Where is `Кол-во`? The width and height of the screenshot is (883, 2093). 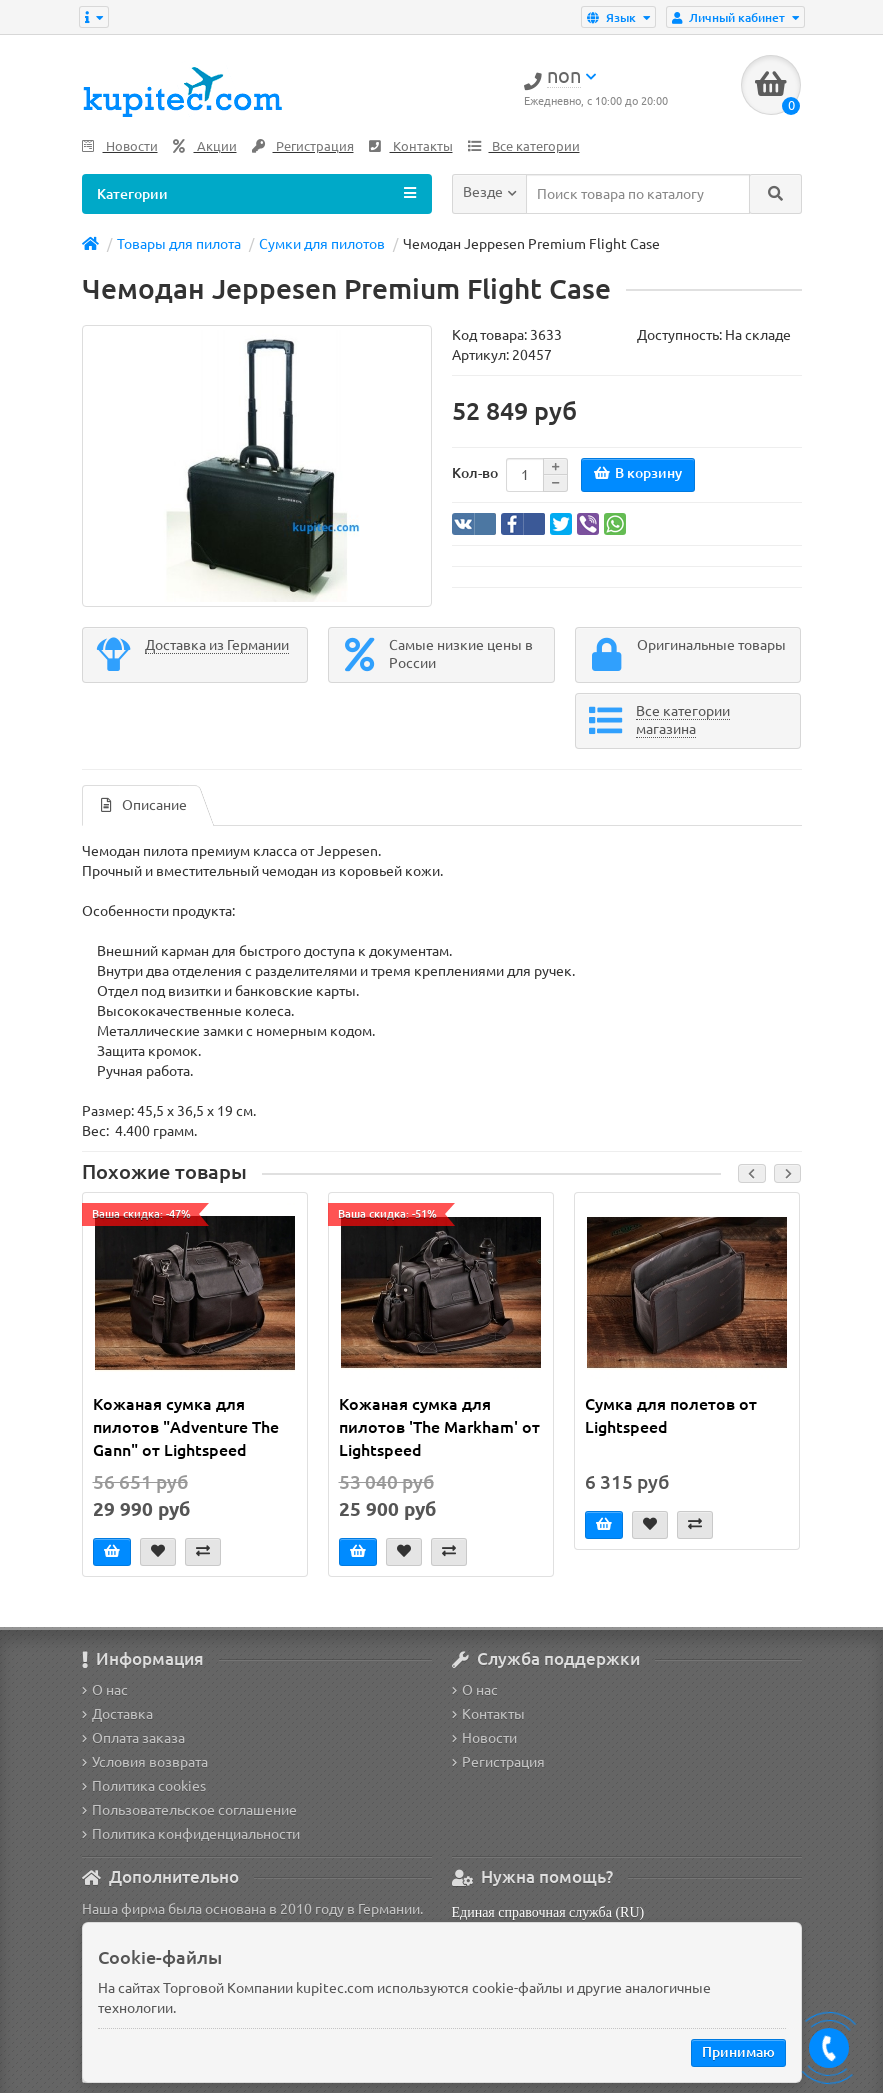 Кол-во is located at coordinates (475, 473).